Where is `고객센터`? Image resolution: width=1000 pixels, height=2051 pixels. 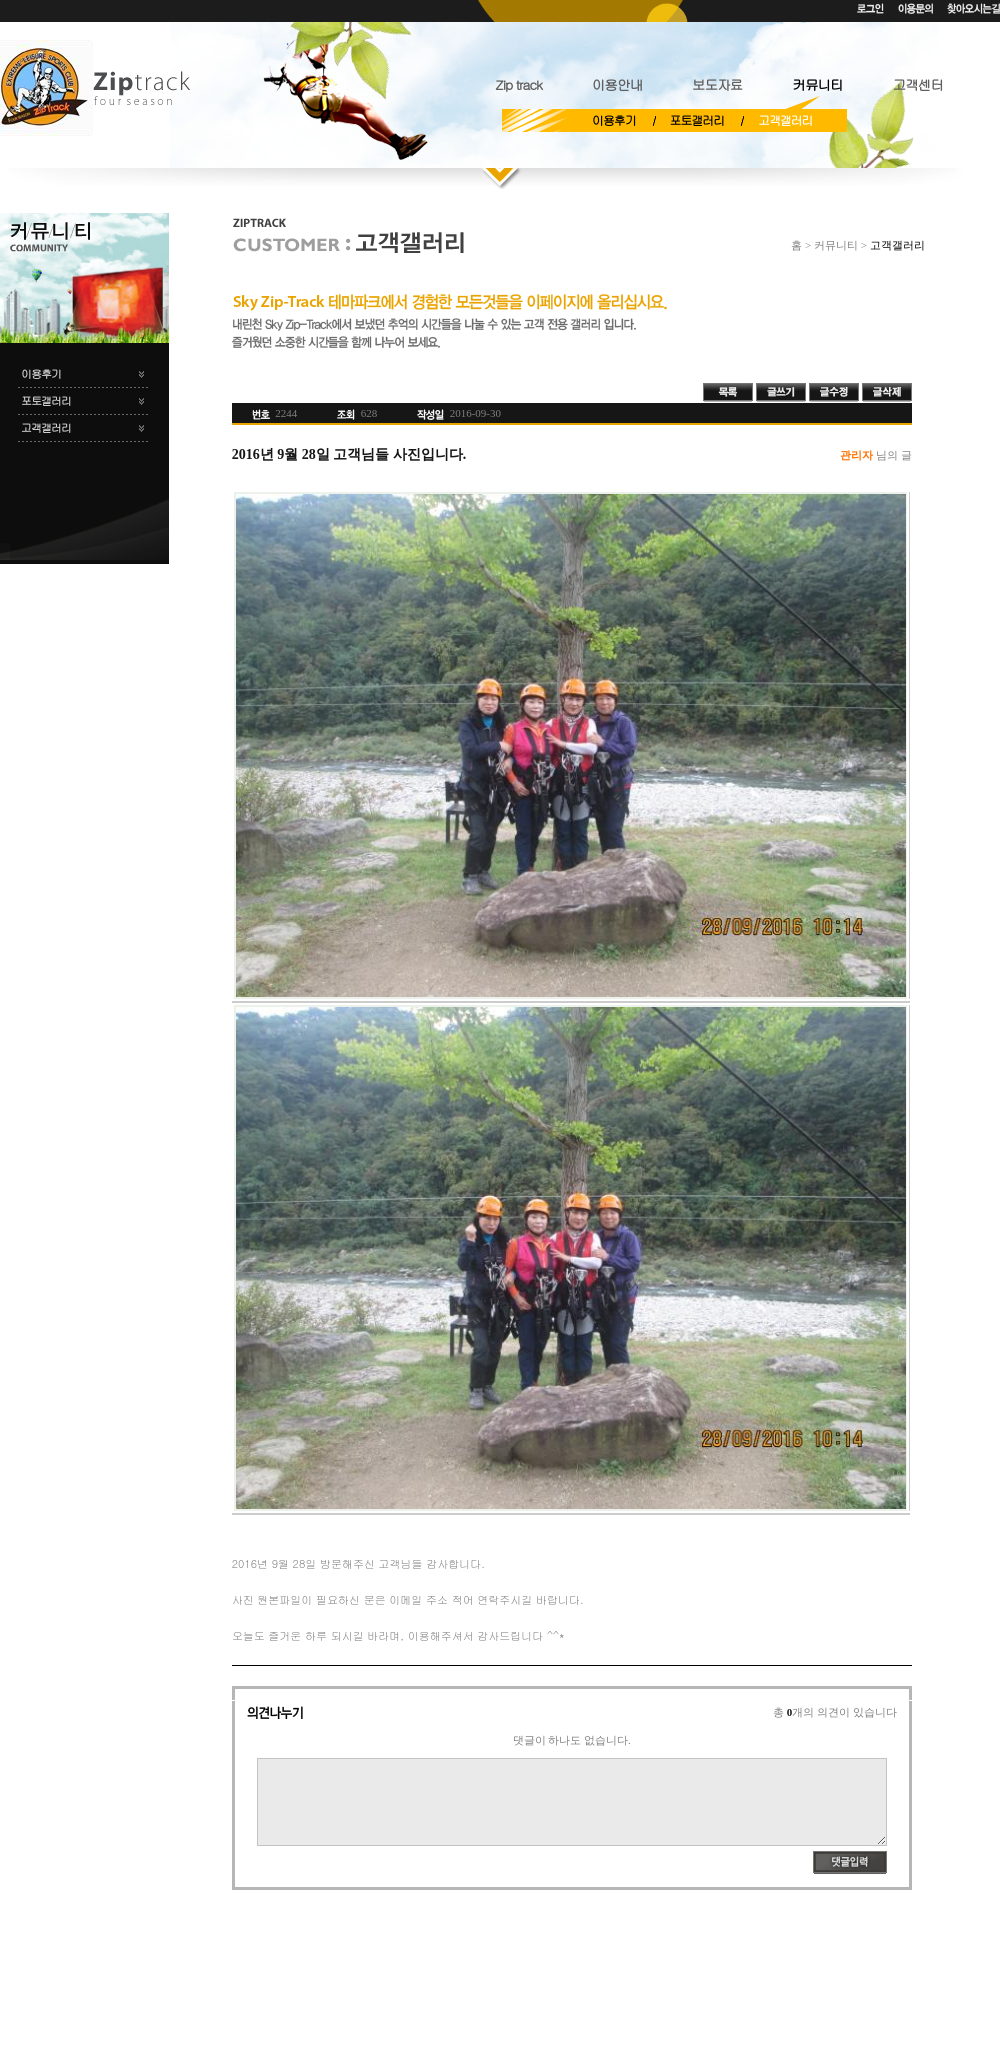 고객센터 is located at coordinates (918, 84).